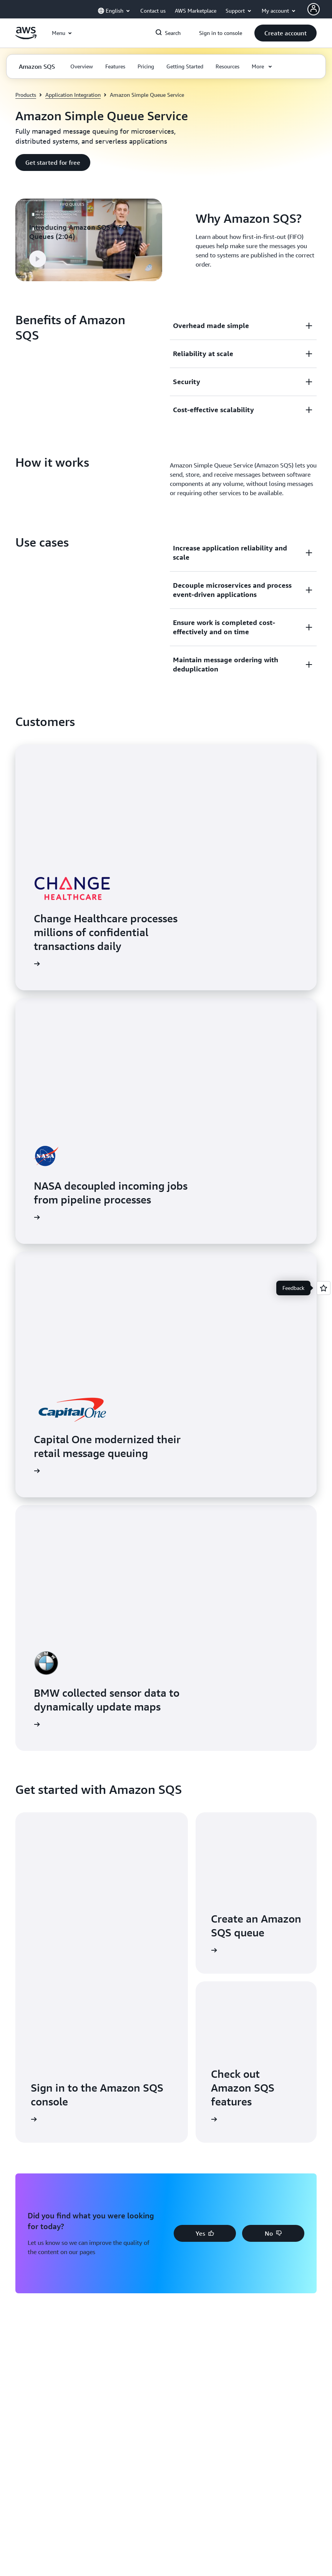  I want to click on [AWS Profile], so click(313, 9).